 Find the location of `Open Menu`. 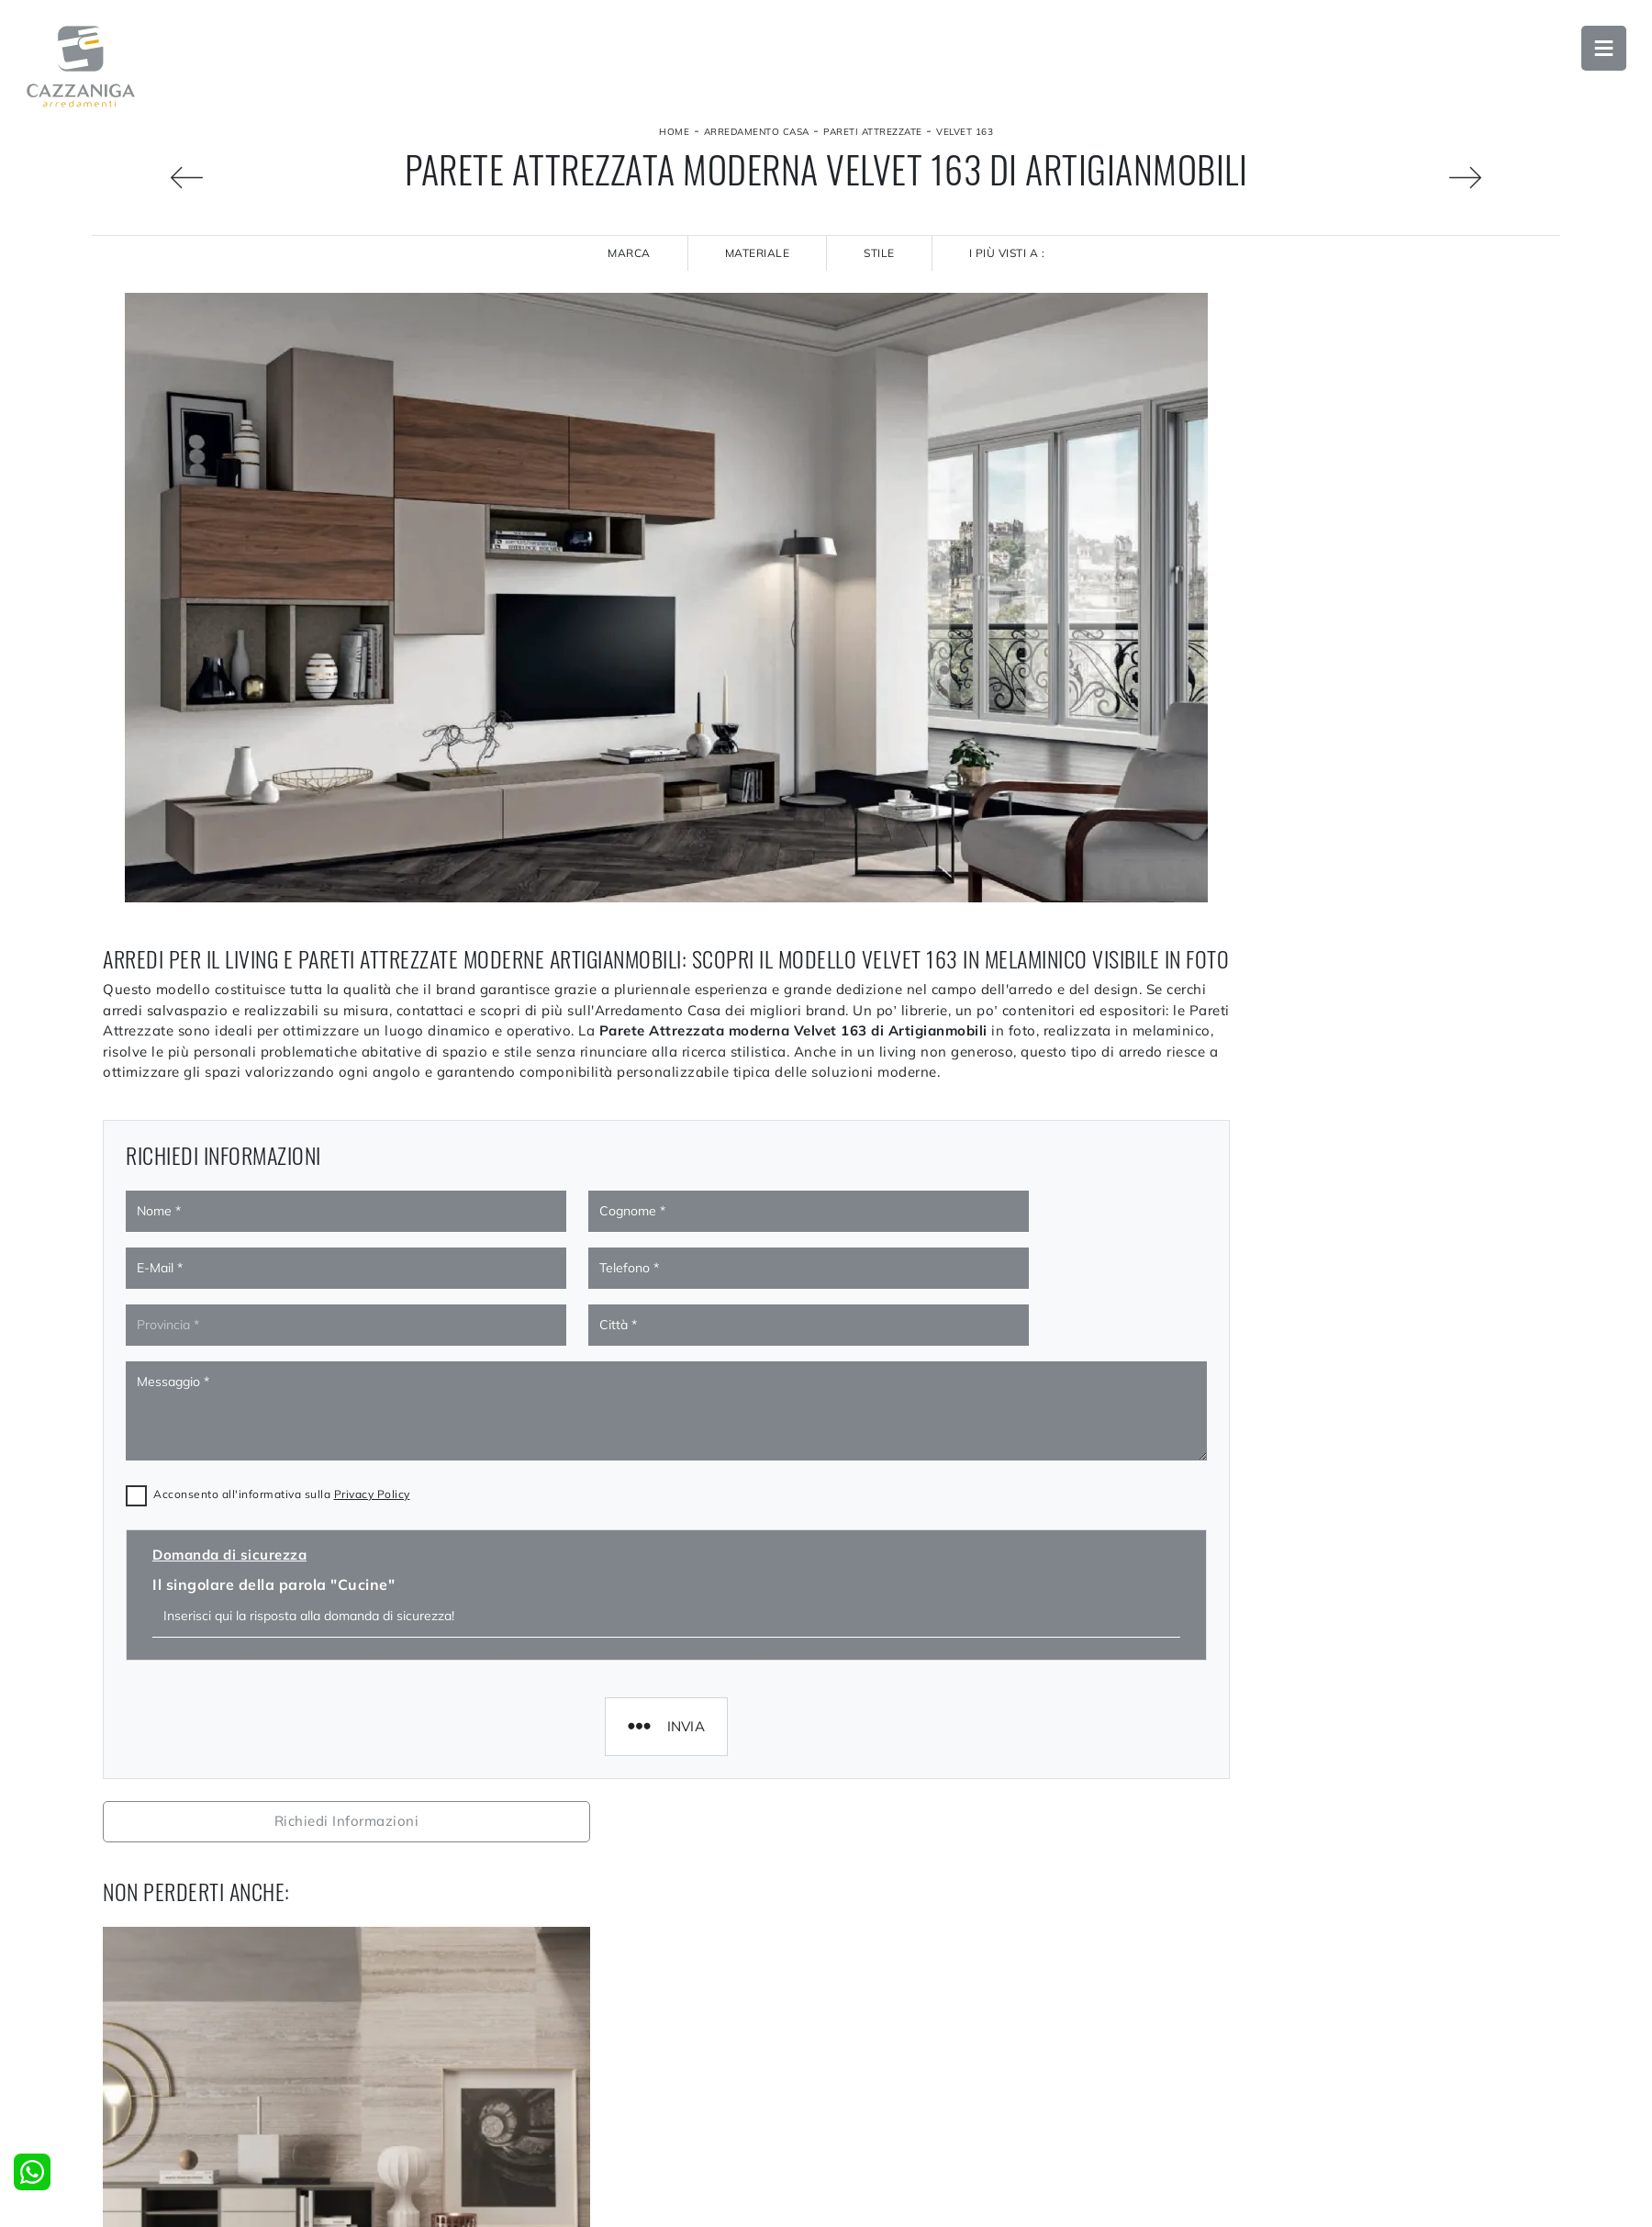

Open Menu is located at coordinates (1601, 50).